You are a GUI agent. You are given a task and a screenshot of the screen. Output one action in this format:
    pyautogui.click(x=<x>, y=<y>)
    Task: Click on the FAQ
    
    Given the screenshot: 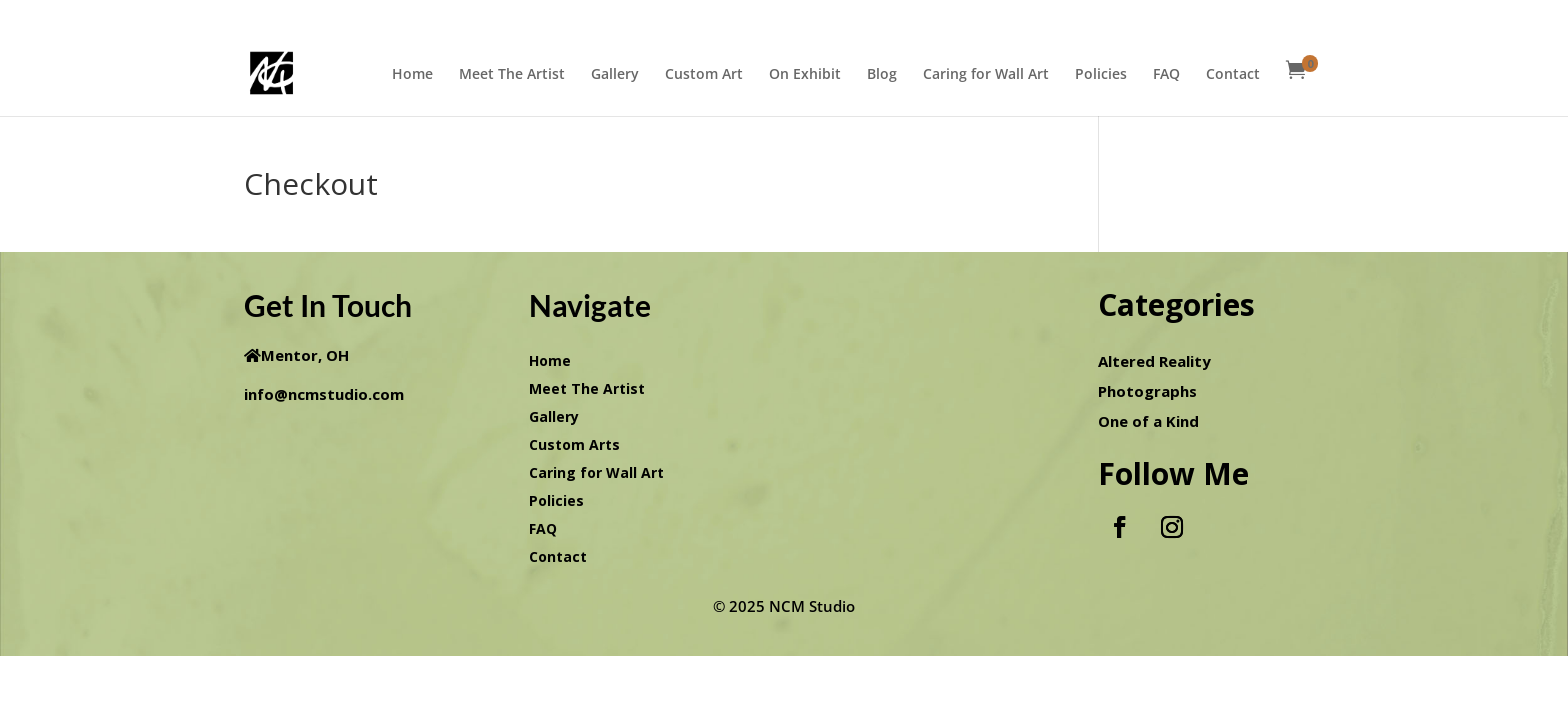 What is the action you would take?
    pyautogui.click(x=1166, y=75)
    